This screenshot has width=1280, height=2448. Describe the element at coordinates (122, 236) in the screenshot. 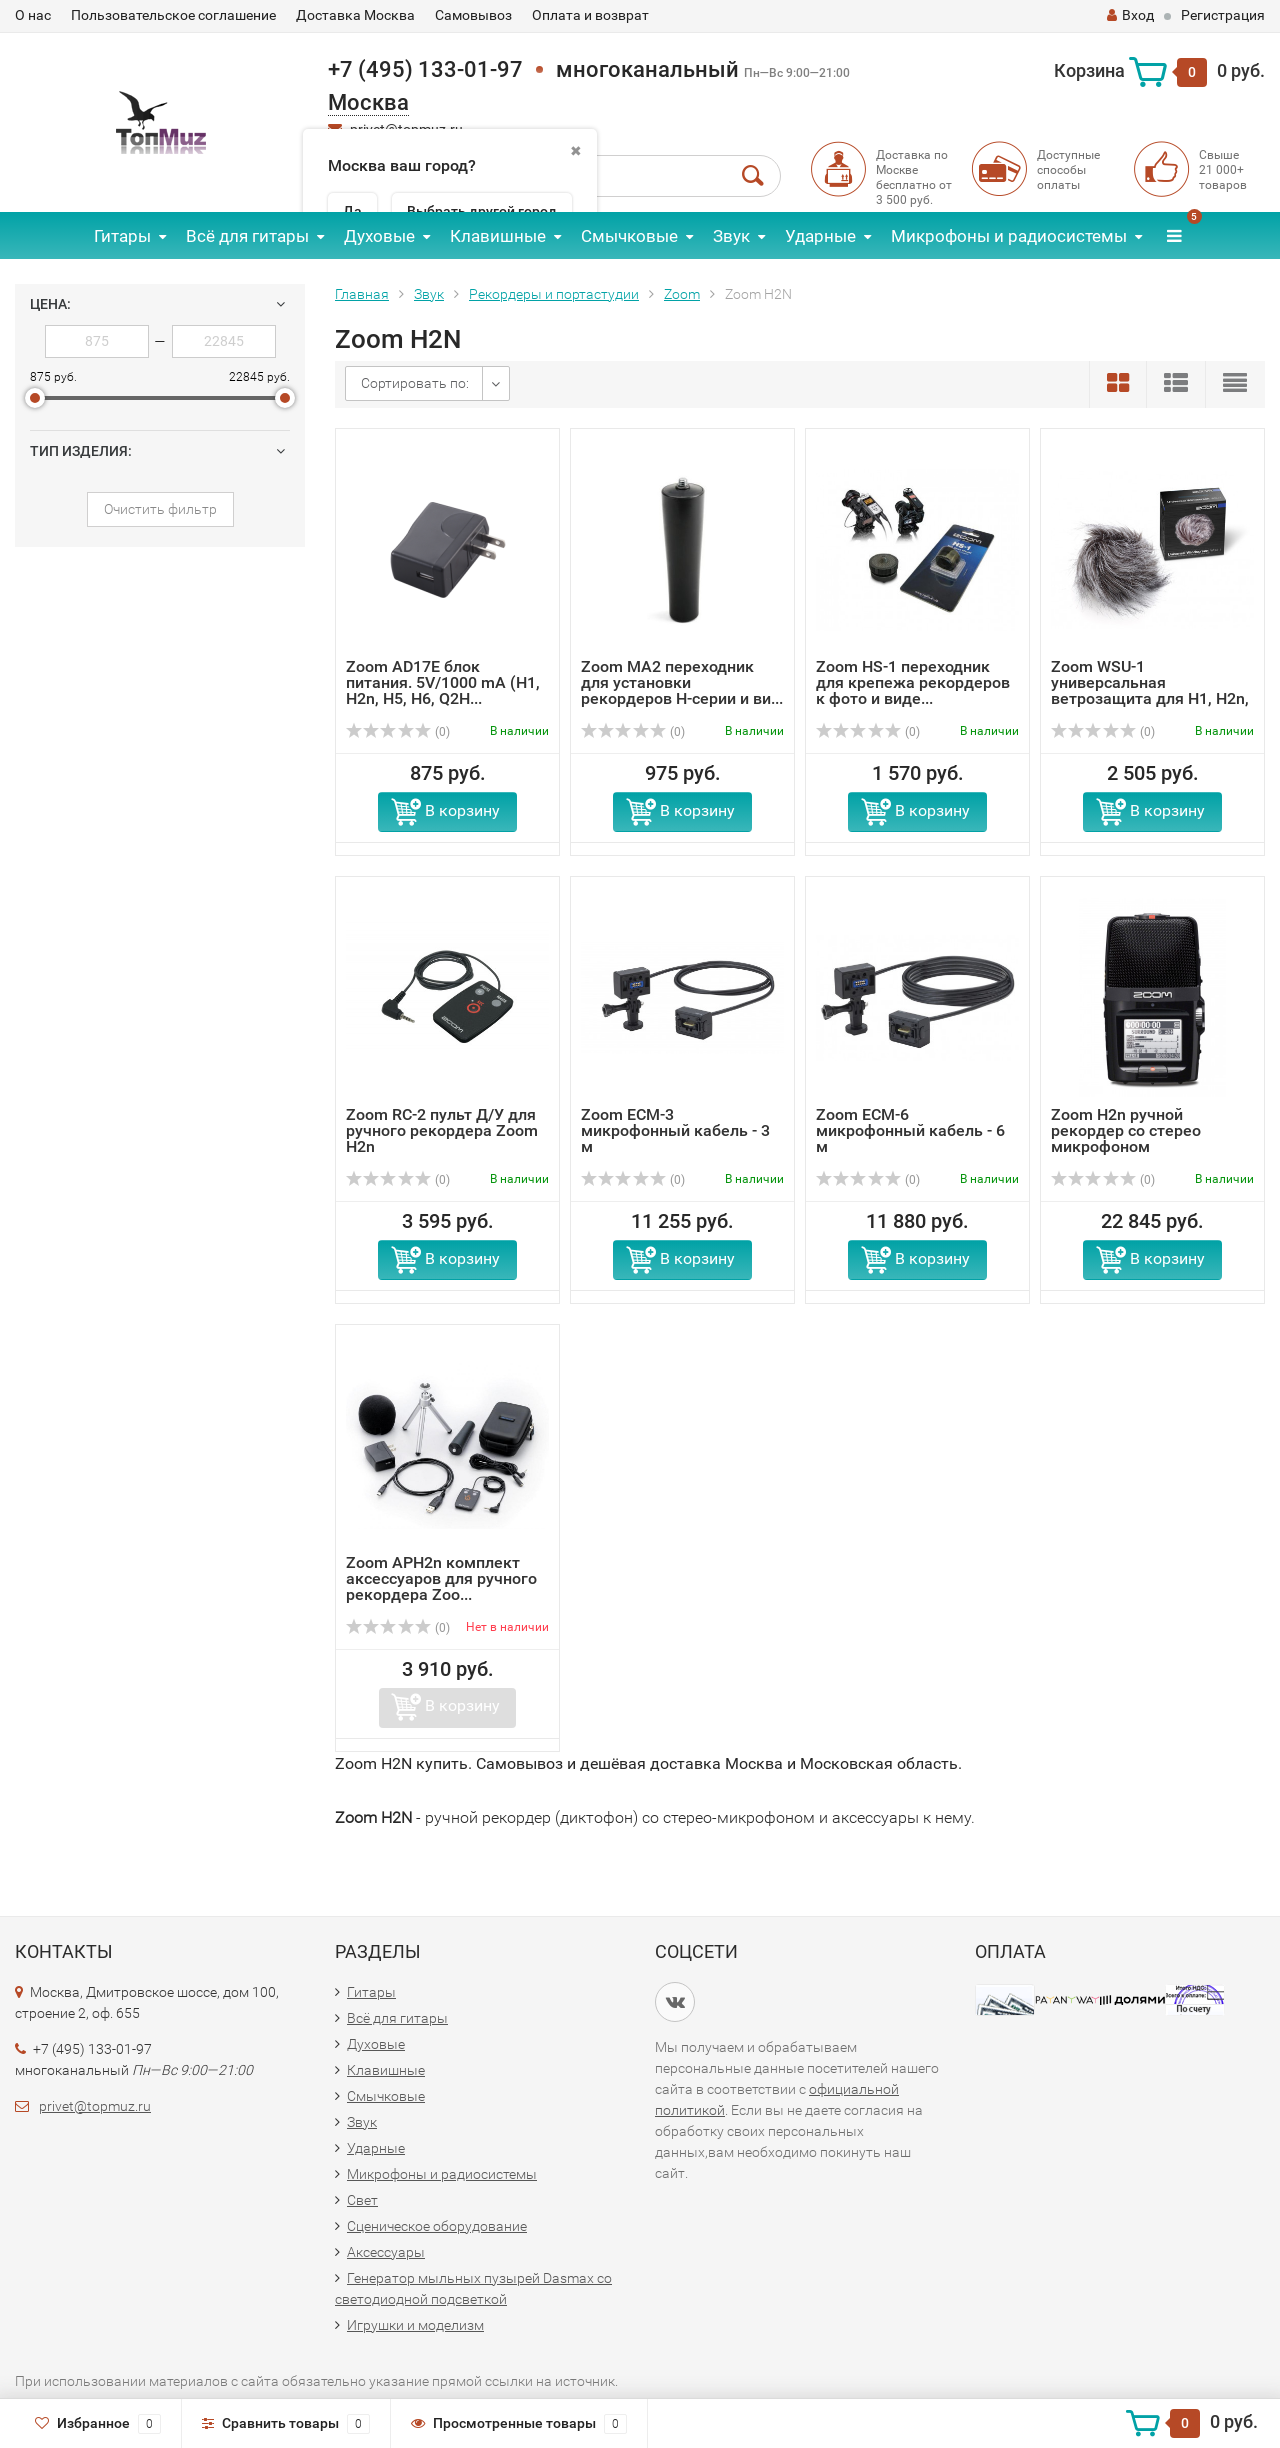

I see `Гитары` at that location.